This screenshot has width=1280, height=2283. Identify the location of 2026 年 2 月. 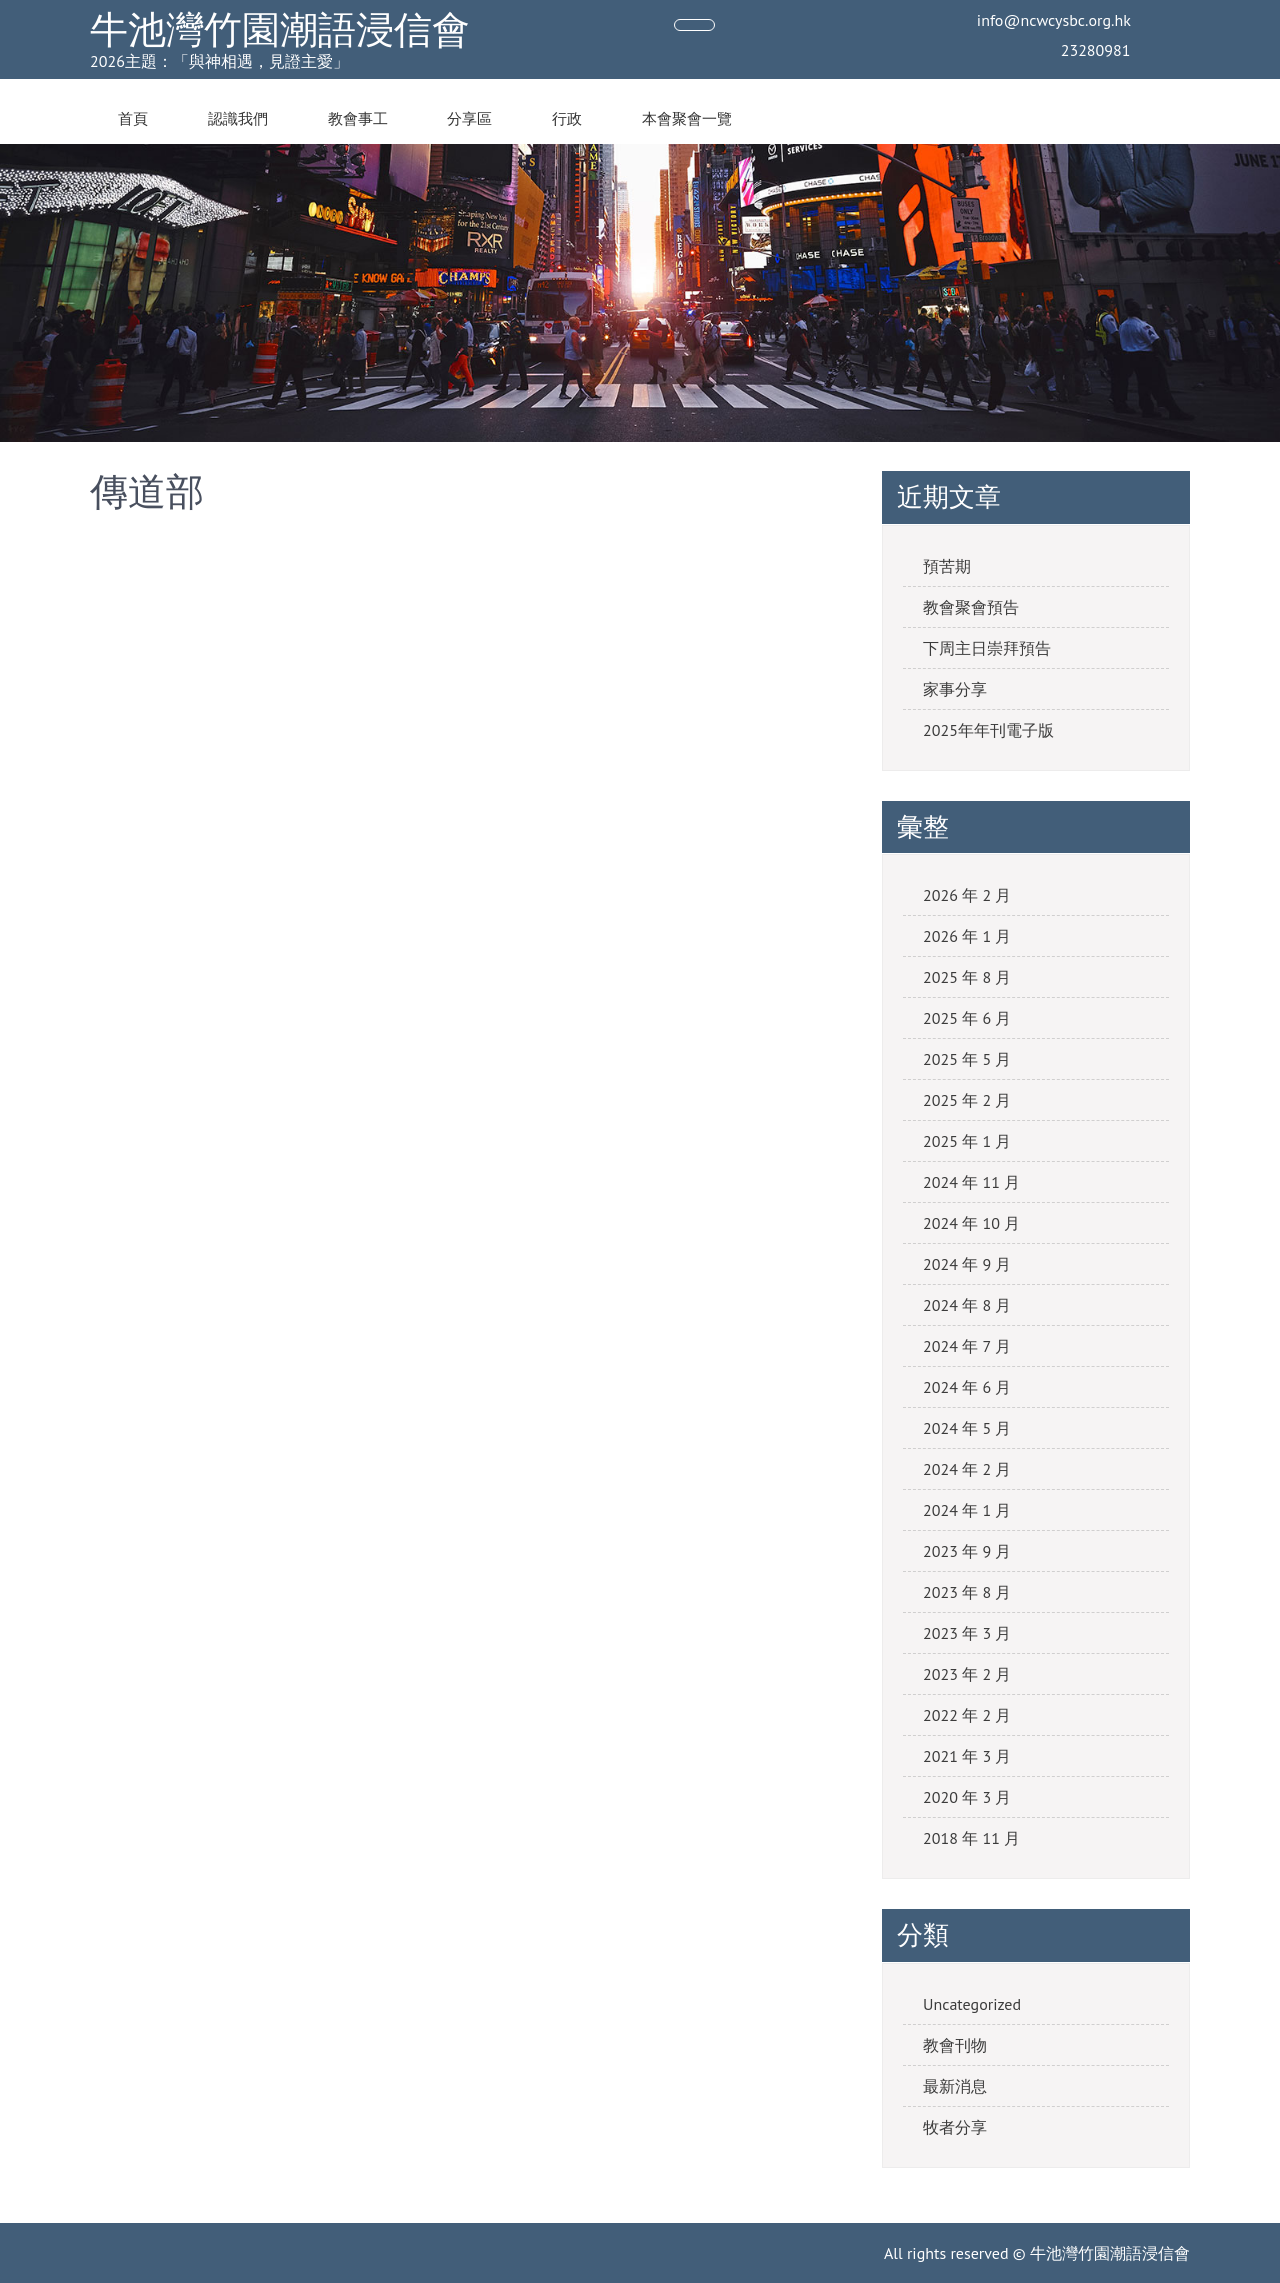
(967, 895).